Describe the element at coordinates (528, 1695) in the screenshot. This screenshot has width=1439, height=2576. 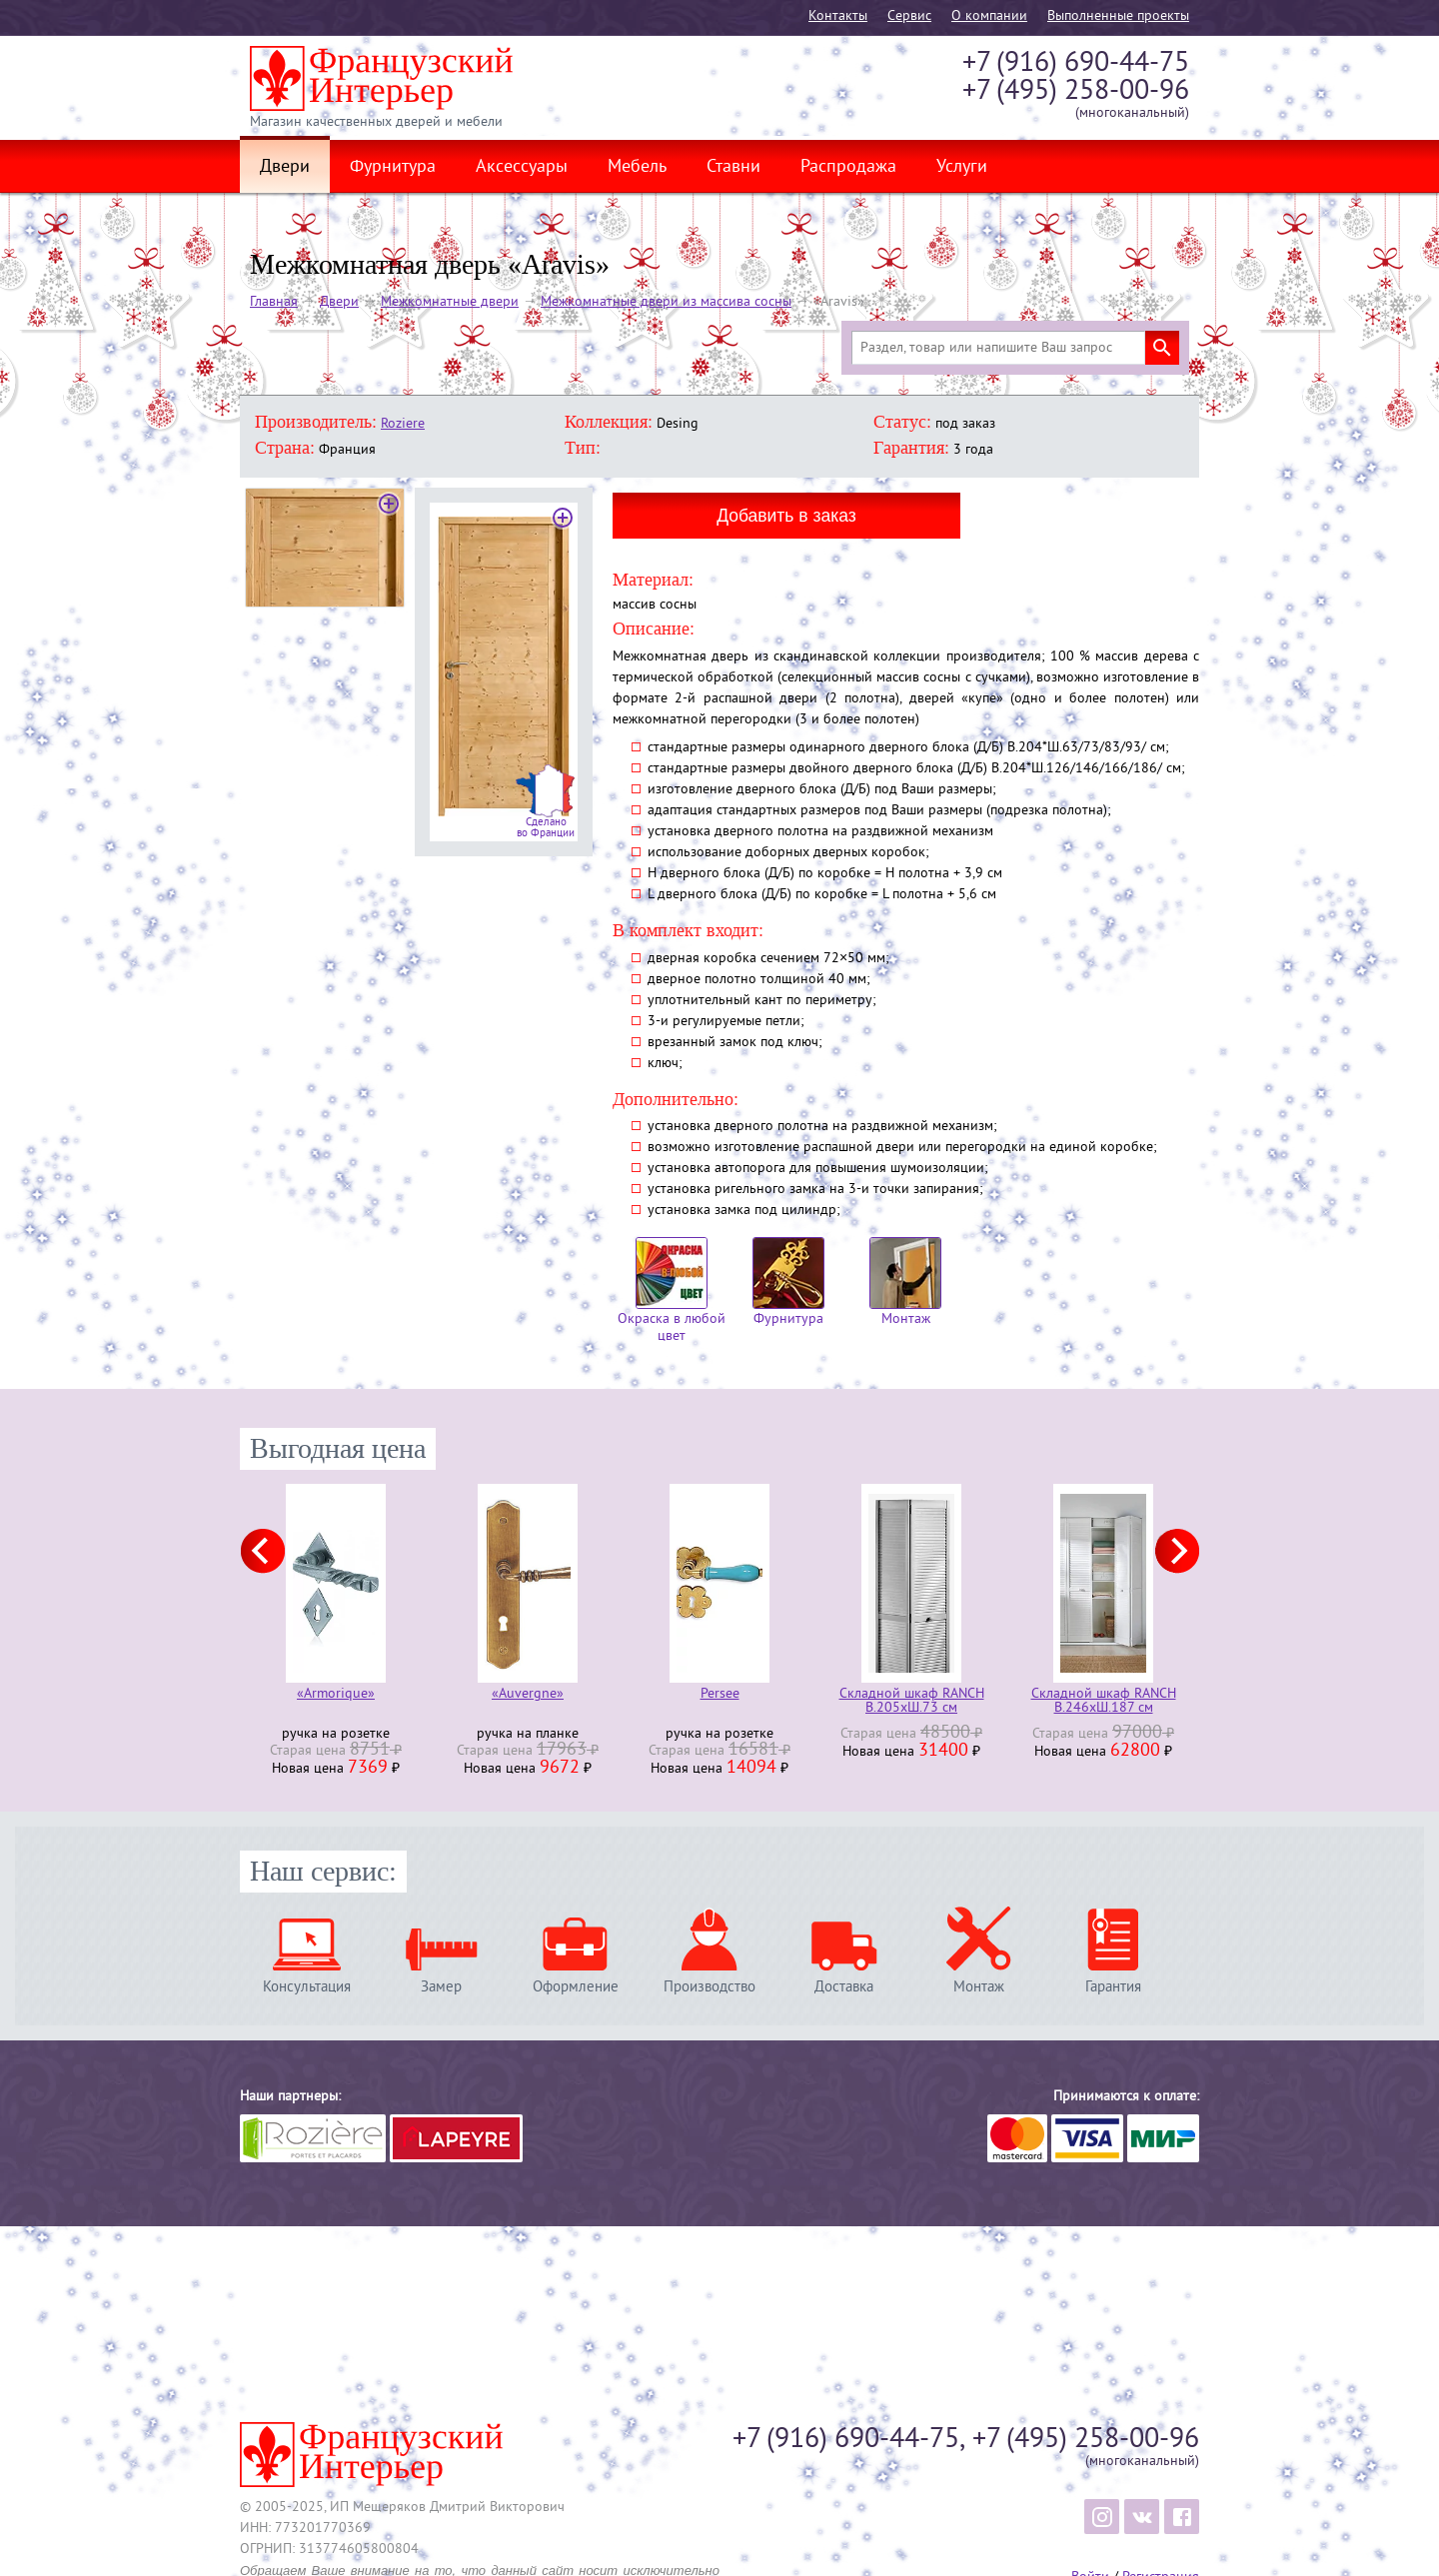
I see `«Auvergne»` at that location.